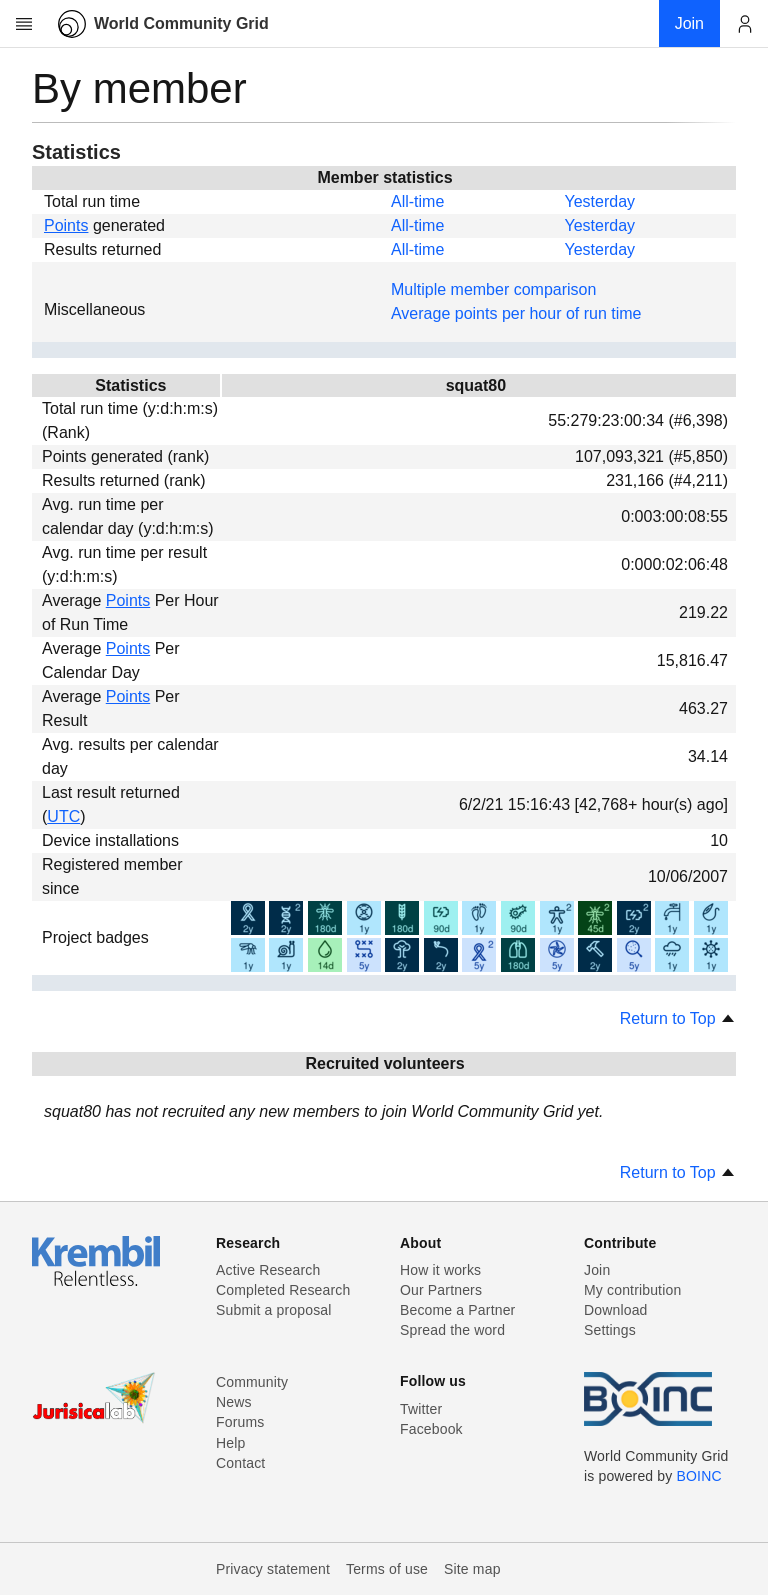 This screenshot has height=1595, width=768. Describe the element at coordinates (234, 1402) in the screenshot. I see `News` at that location.